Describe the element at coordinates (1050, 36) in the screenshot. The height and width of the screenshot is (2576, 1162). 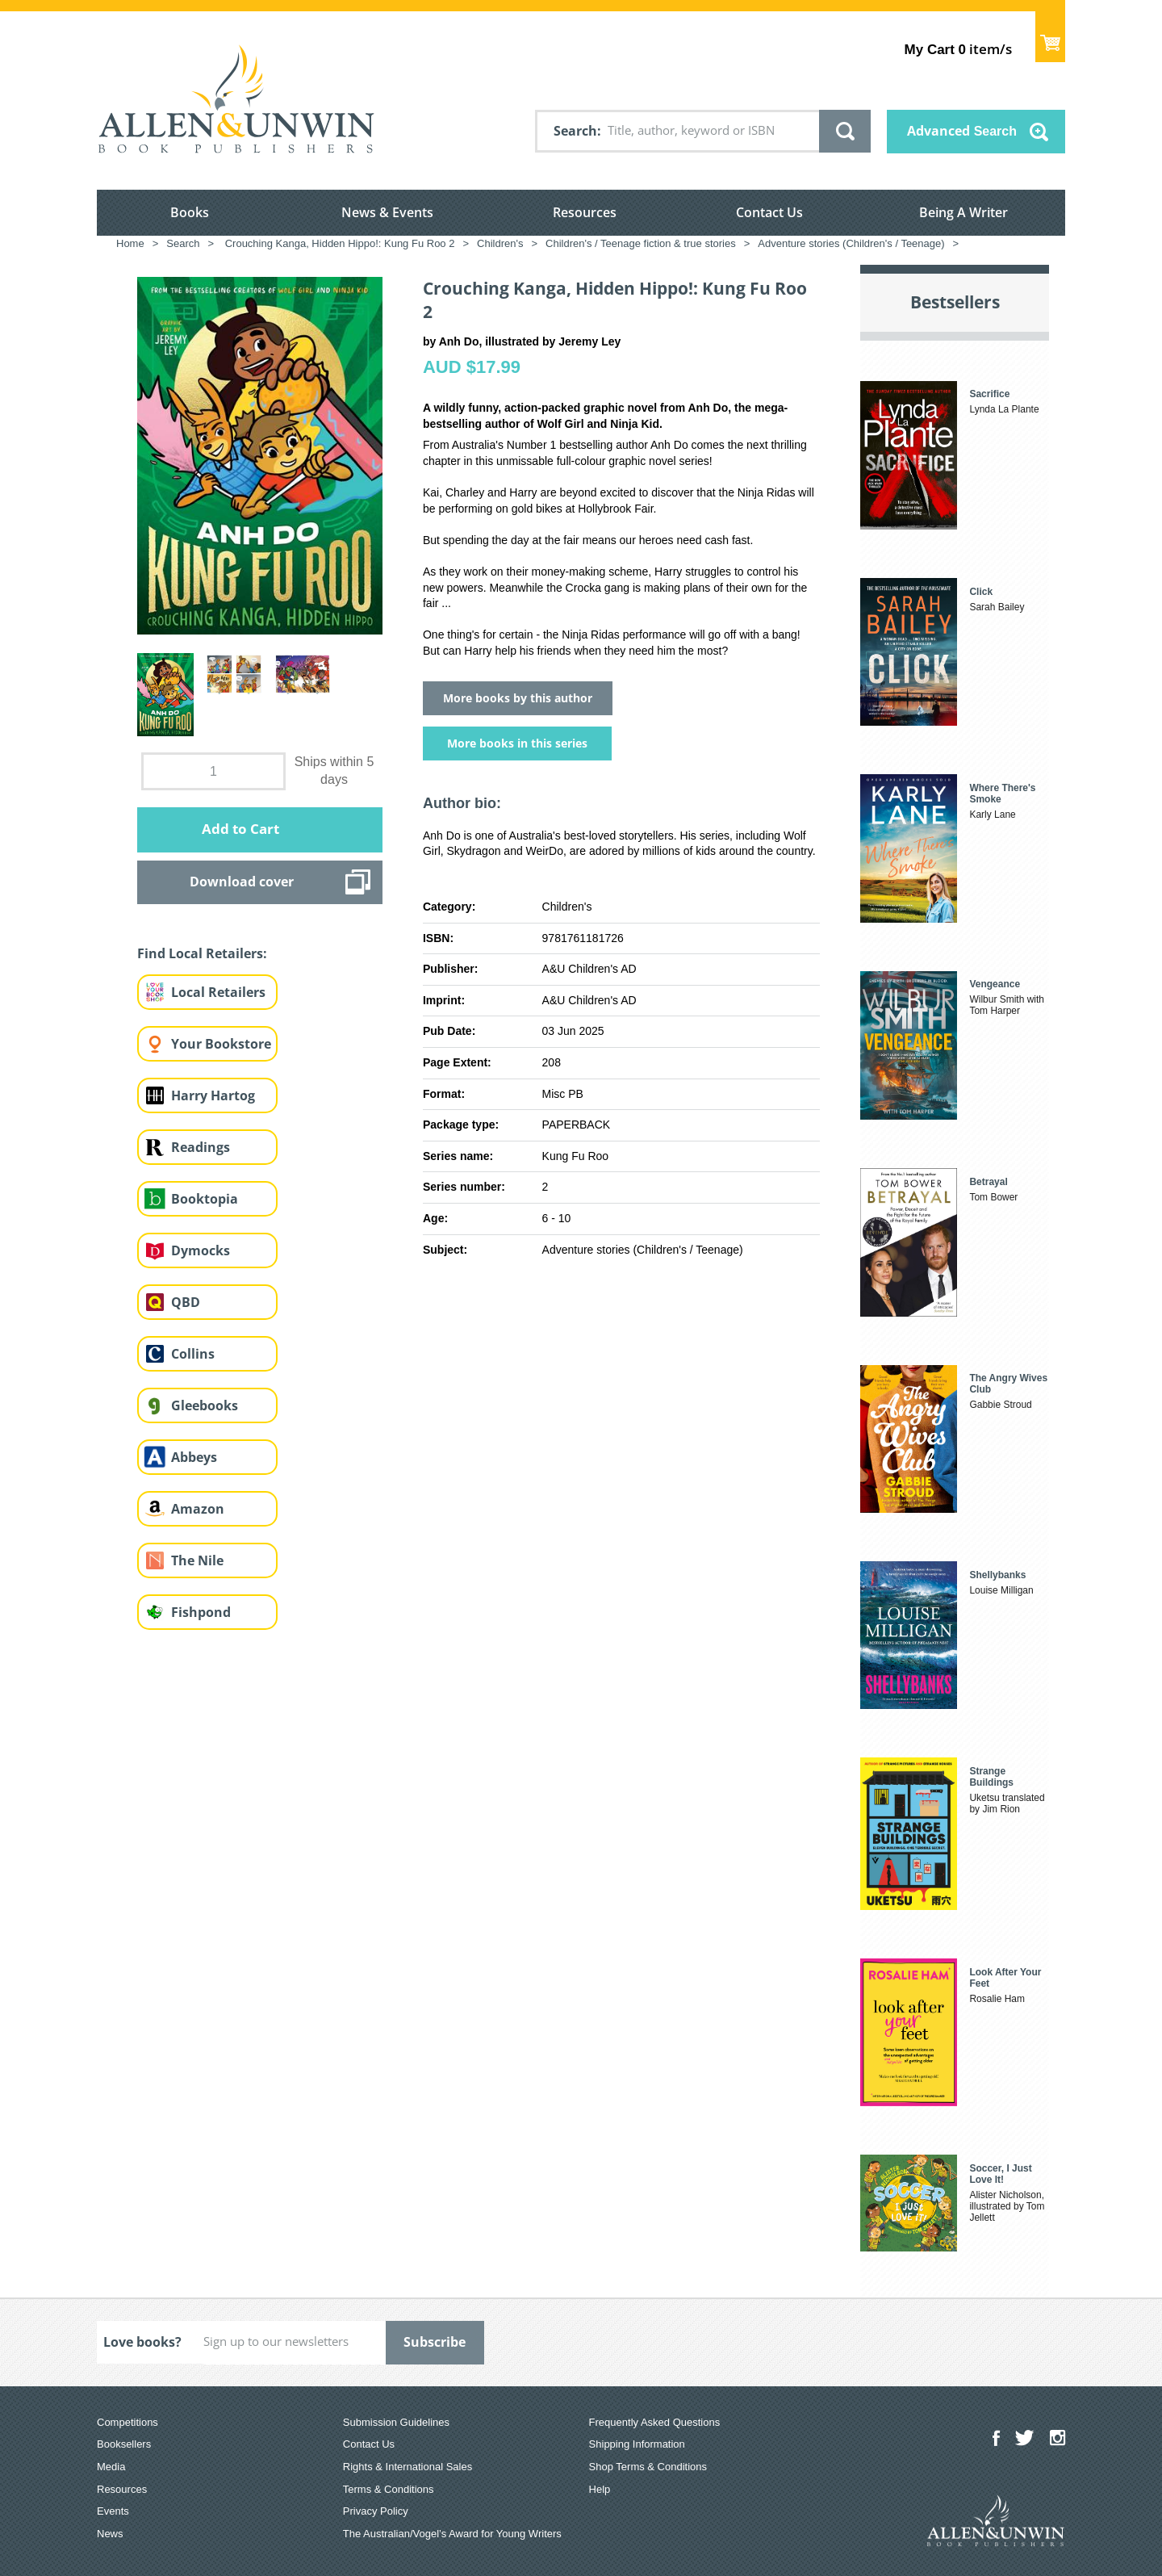
I see `Show Cart` at that location.